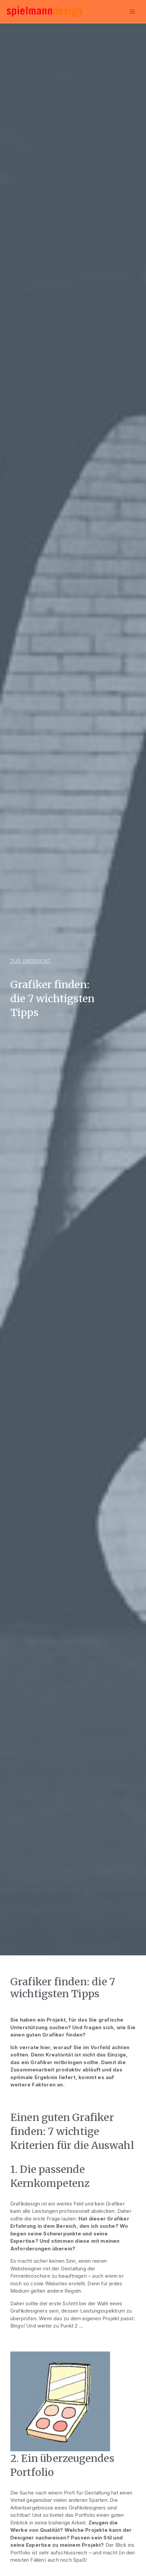 Image resolution: width=146 pixels, height=2576 pixels. I want to click on [button], so click(30, 961).